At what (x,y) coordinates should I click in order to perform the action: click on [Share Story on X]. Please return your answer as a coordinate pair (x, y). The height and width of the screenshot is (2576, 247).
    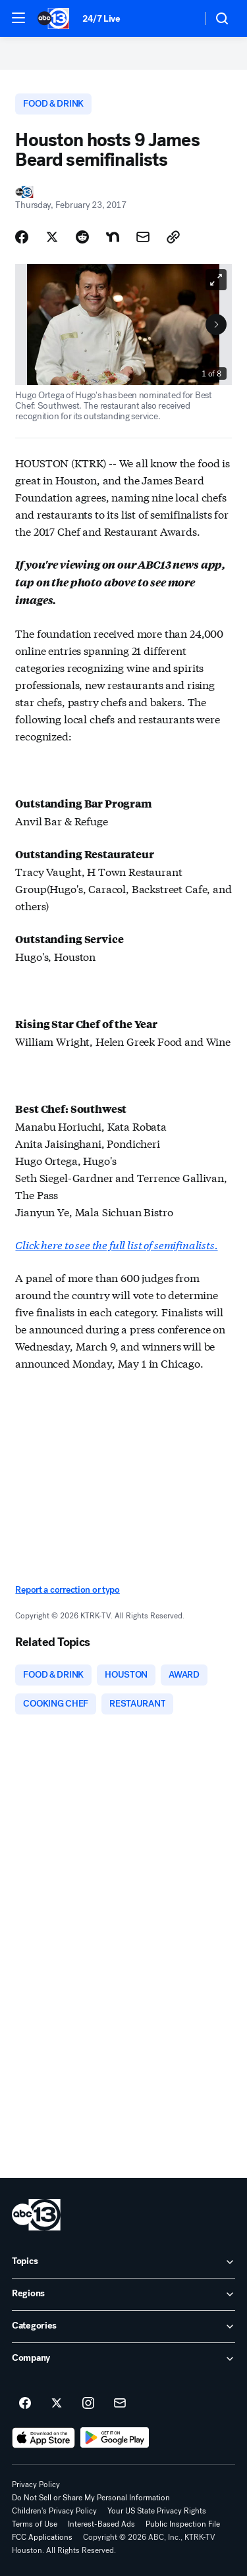
    Looking at the image, I should click on (52, 237).